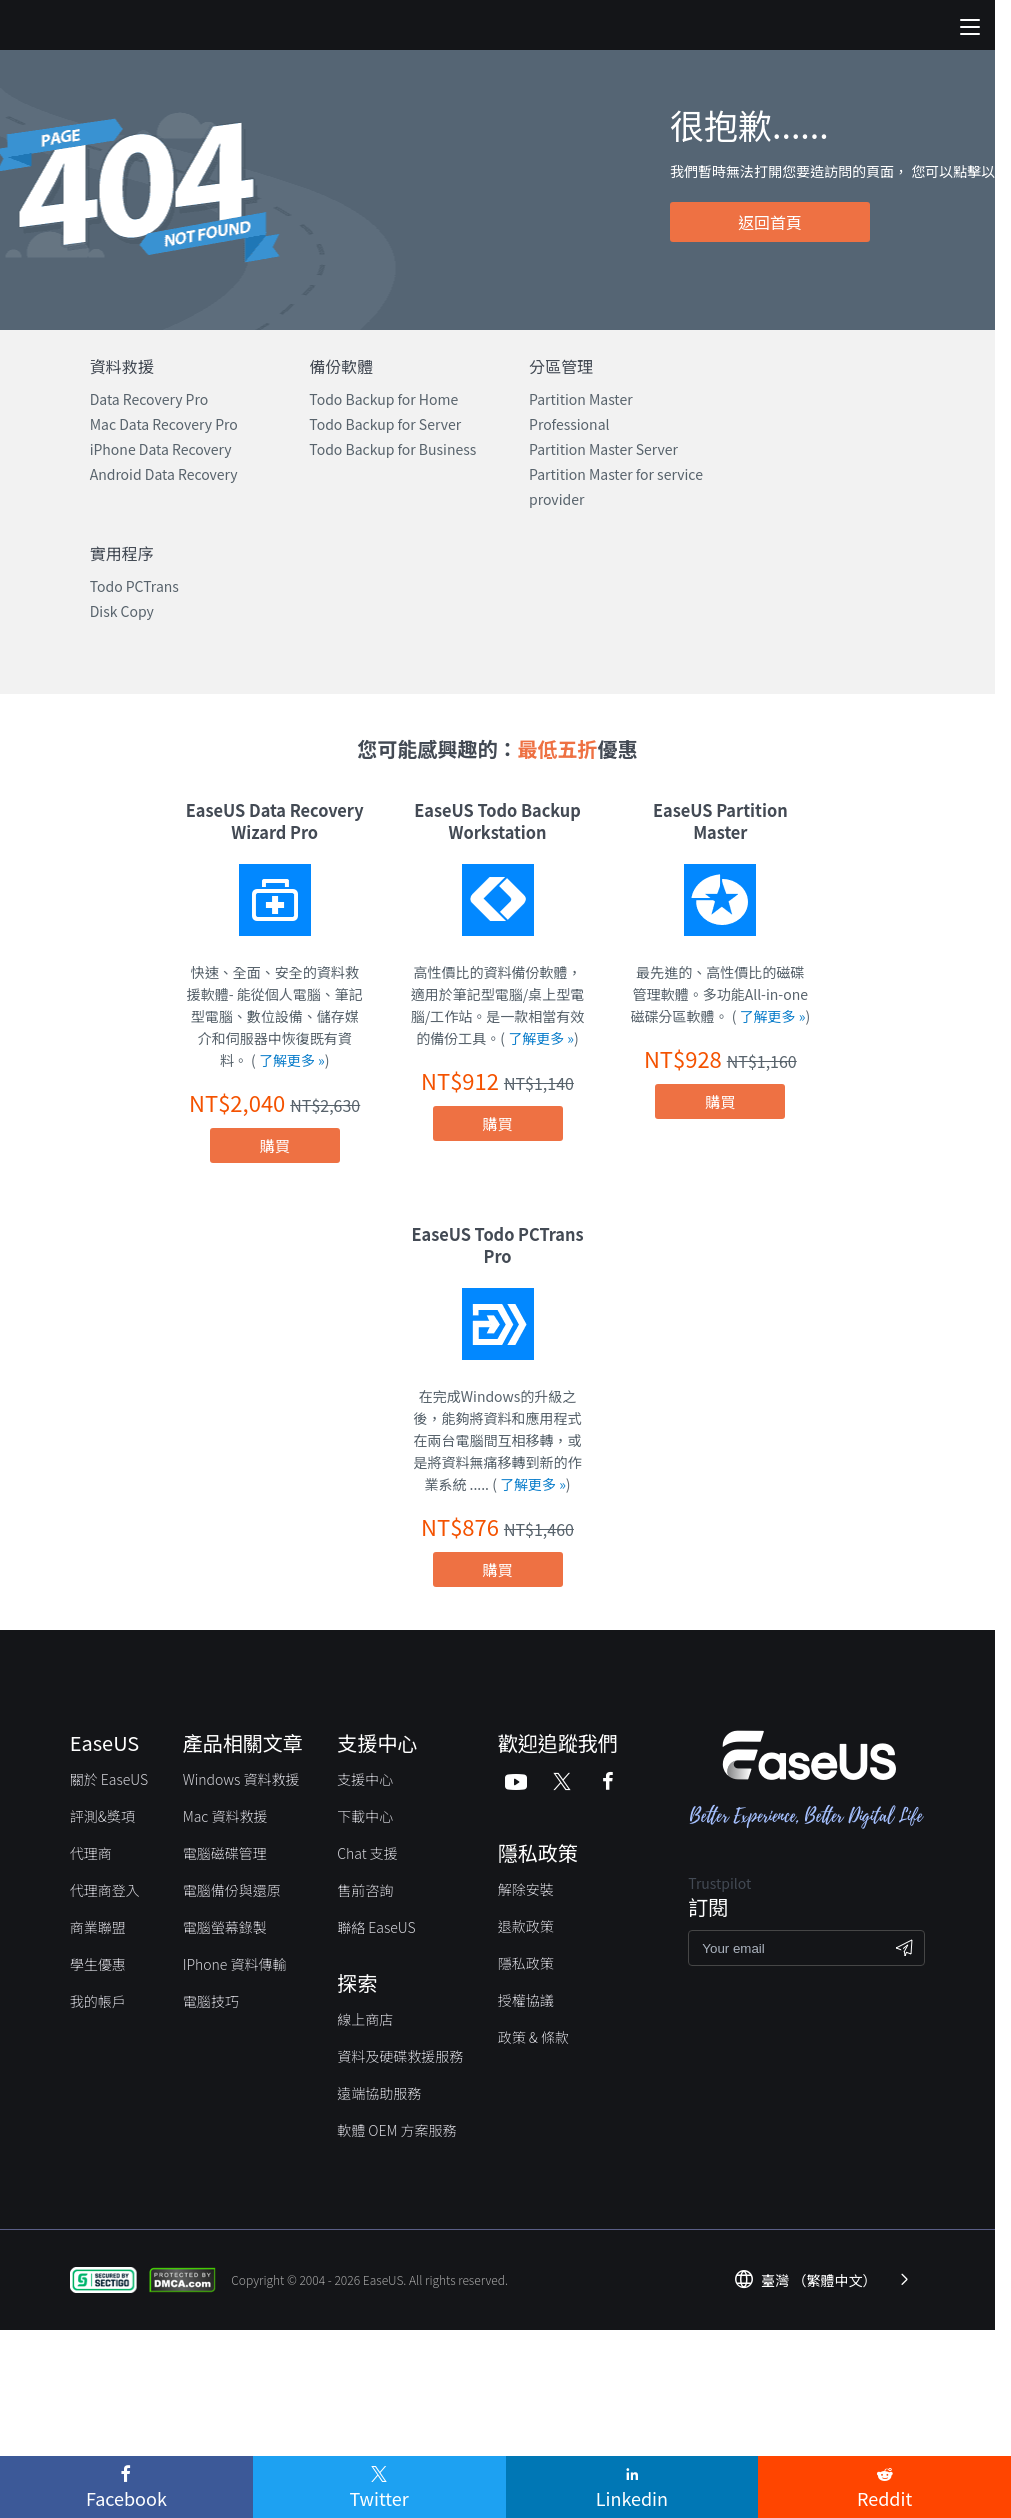 Image resolution: width=1011 pixels, height=2518 pixels. What do you see at coordinates (98, 1964) in the screenshot?
I see `學生優惠` at bounding box center [98, 1964].